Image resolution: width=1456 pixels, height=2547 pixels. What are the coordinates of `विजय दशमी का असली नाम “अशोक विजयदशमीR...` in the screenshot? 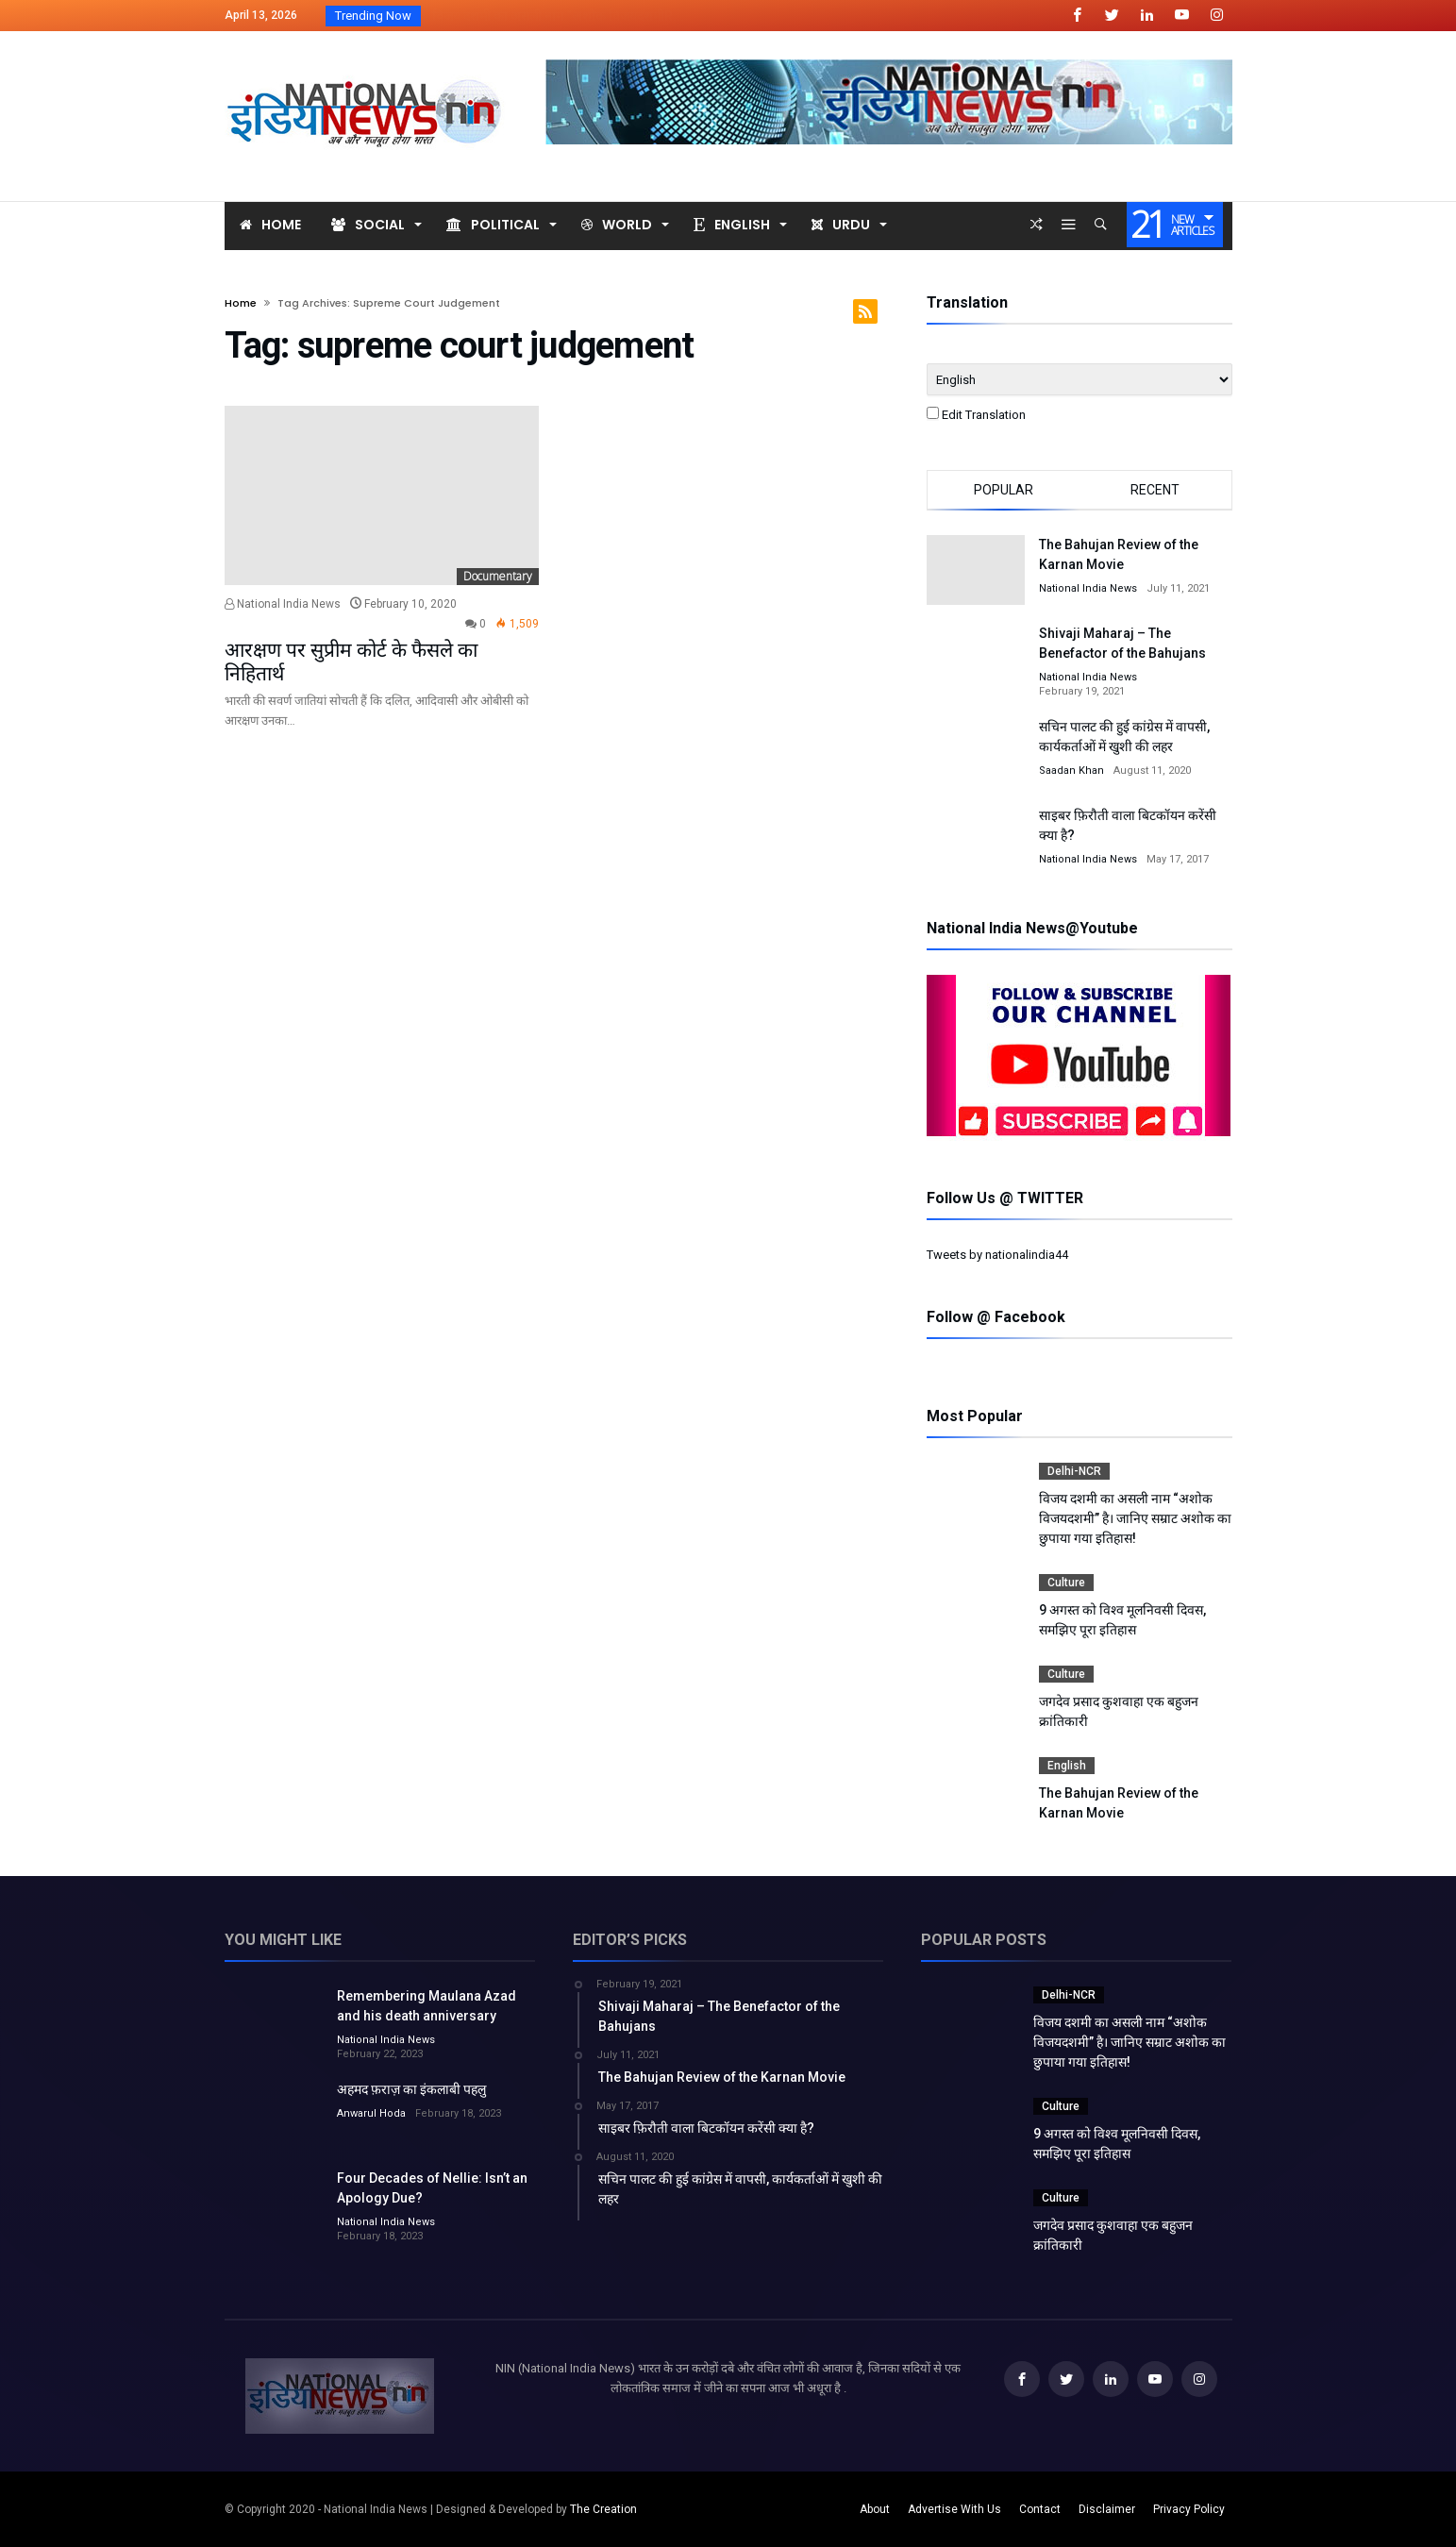 It's located at (554, 16).